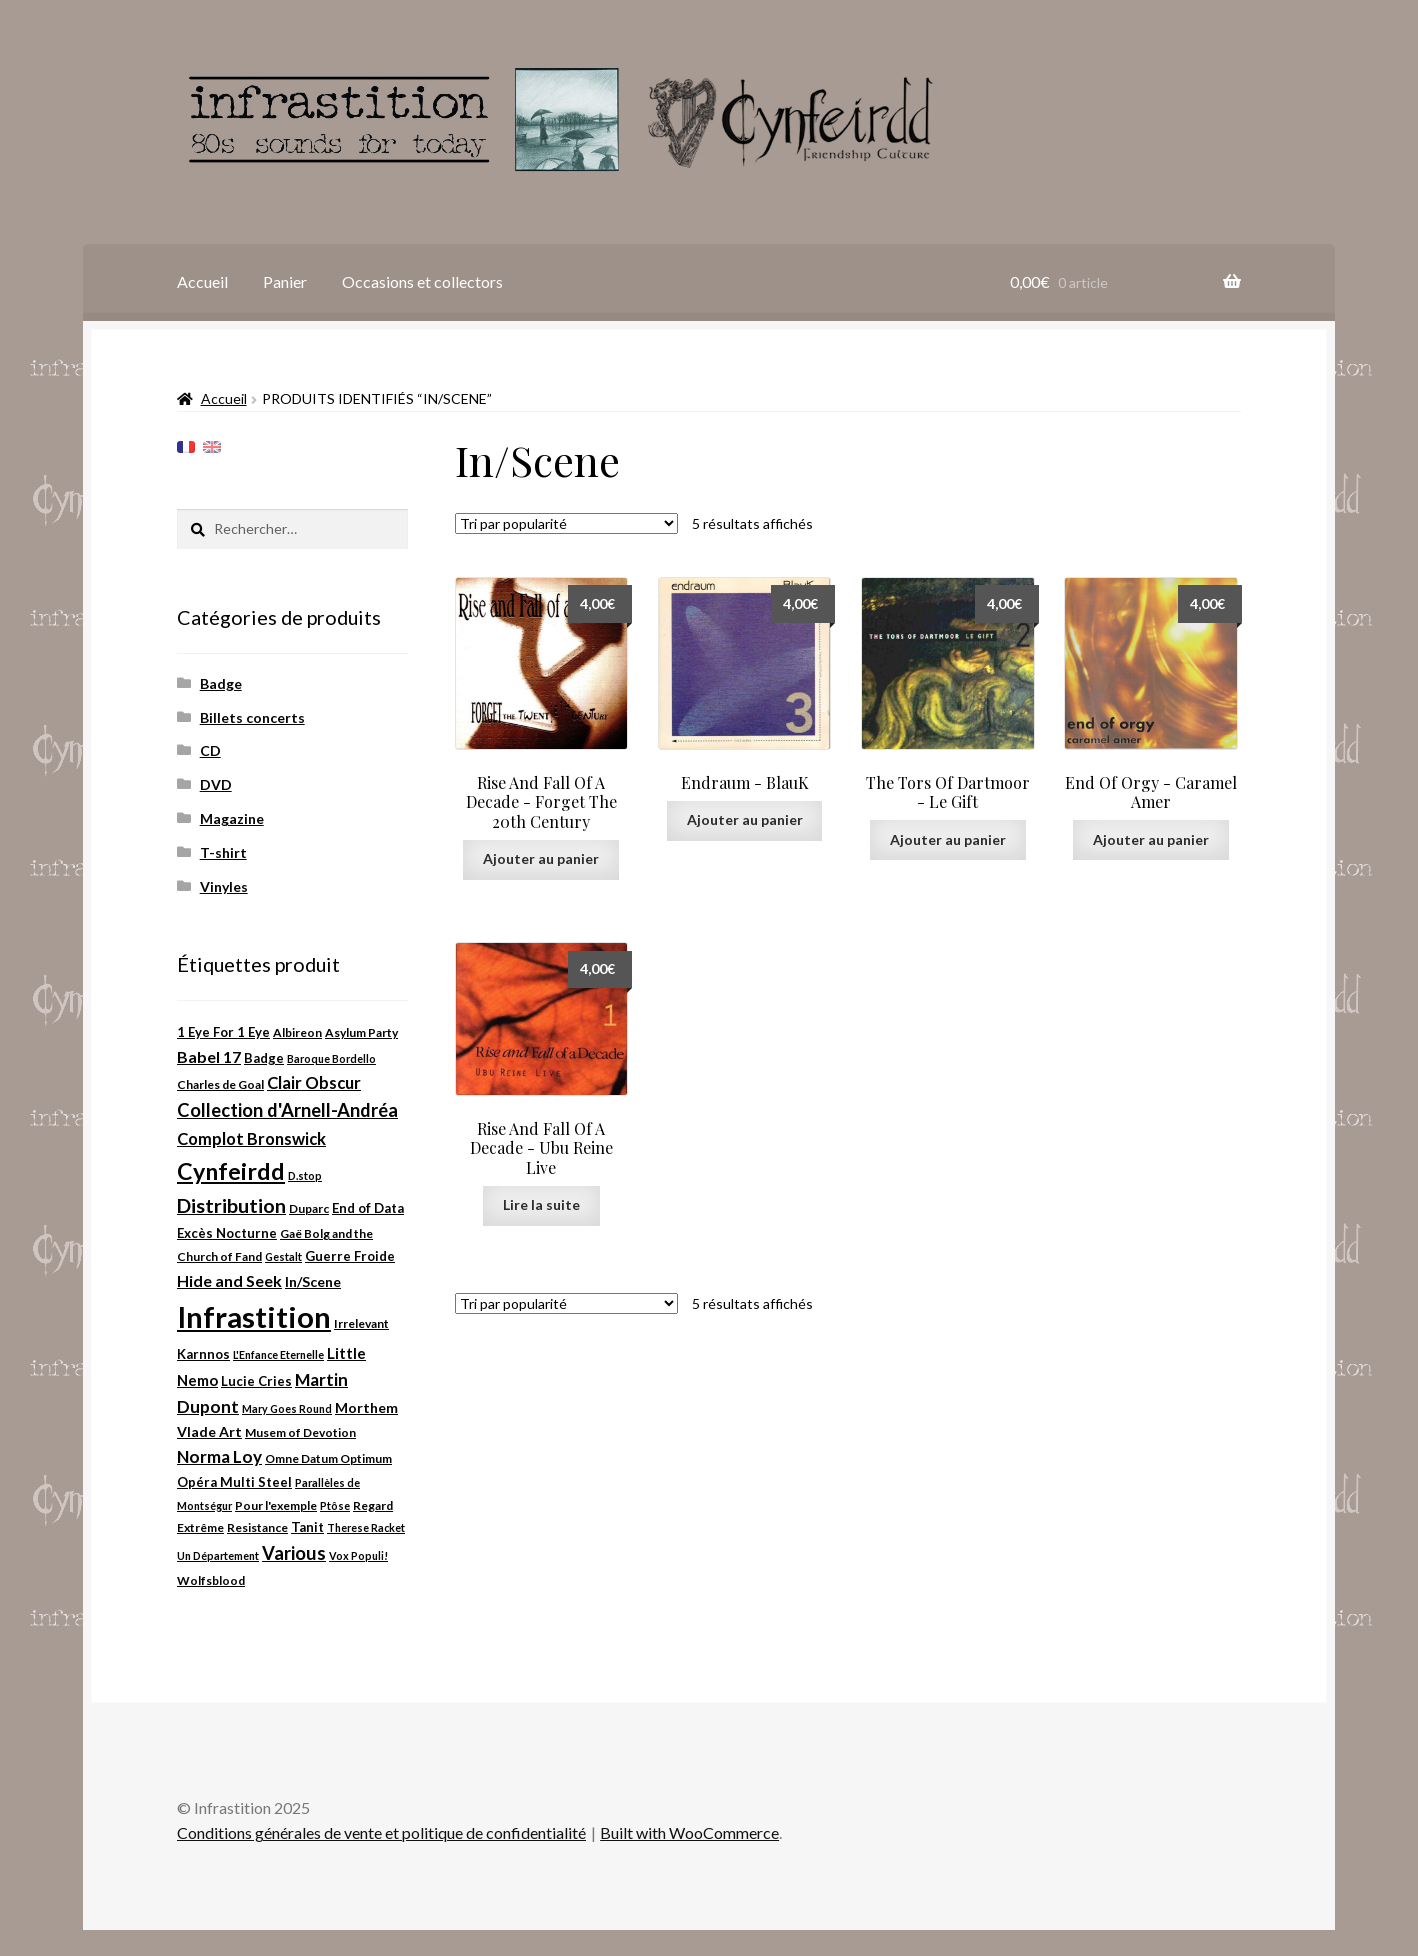 This screenshot has width=1418, height=1956. Describe the element at coordinates (220, 1084) in the screenshot. I see `Charles de Goal [Charles de Goal (3 produit)]` at that location.